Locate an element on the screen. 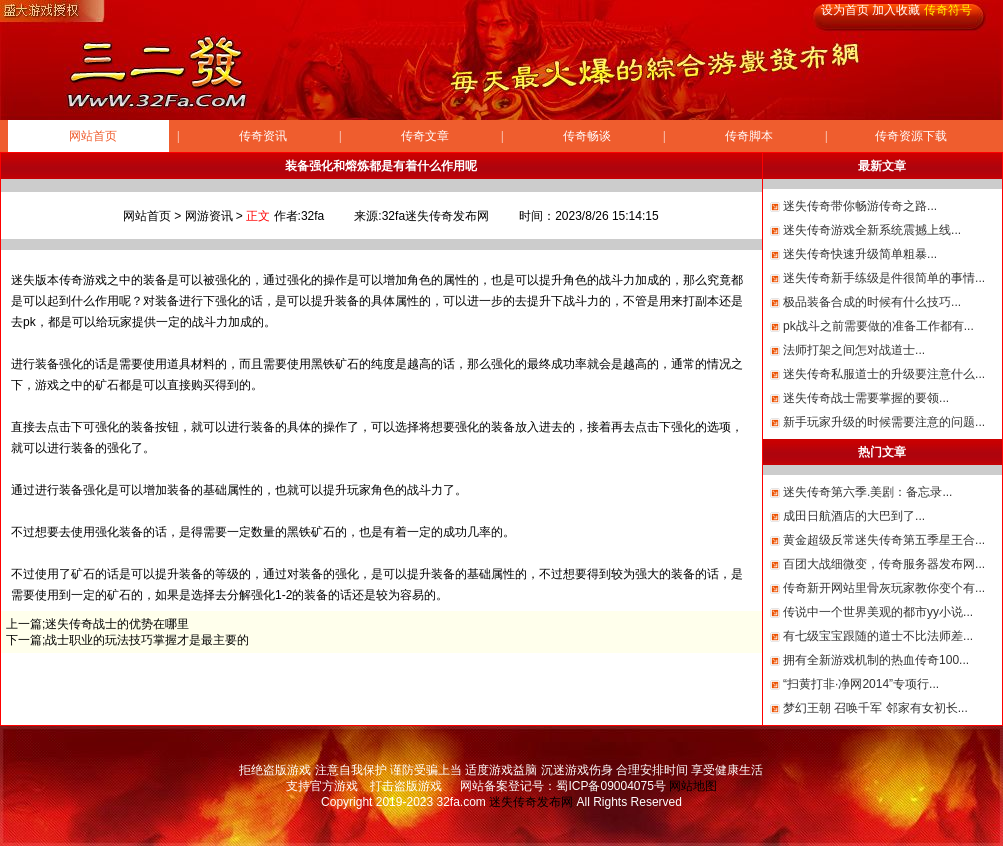 The image size is (1003, 846). 战士职业的玩法技巧掌握才是最主要的 is located at coordinates (147, 640).